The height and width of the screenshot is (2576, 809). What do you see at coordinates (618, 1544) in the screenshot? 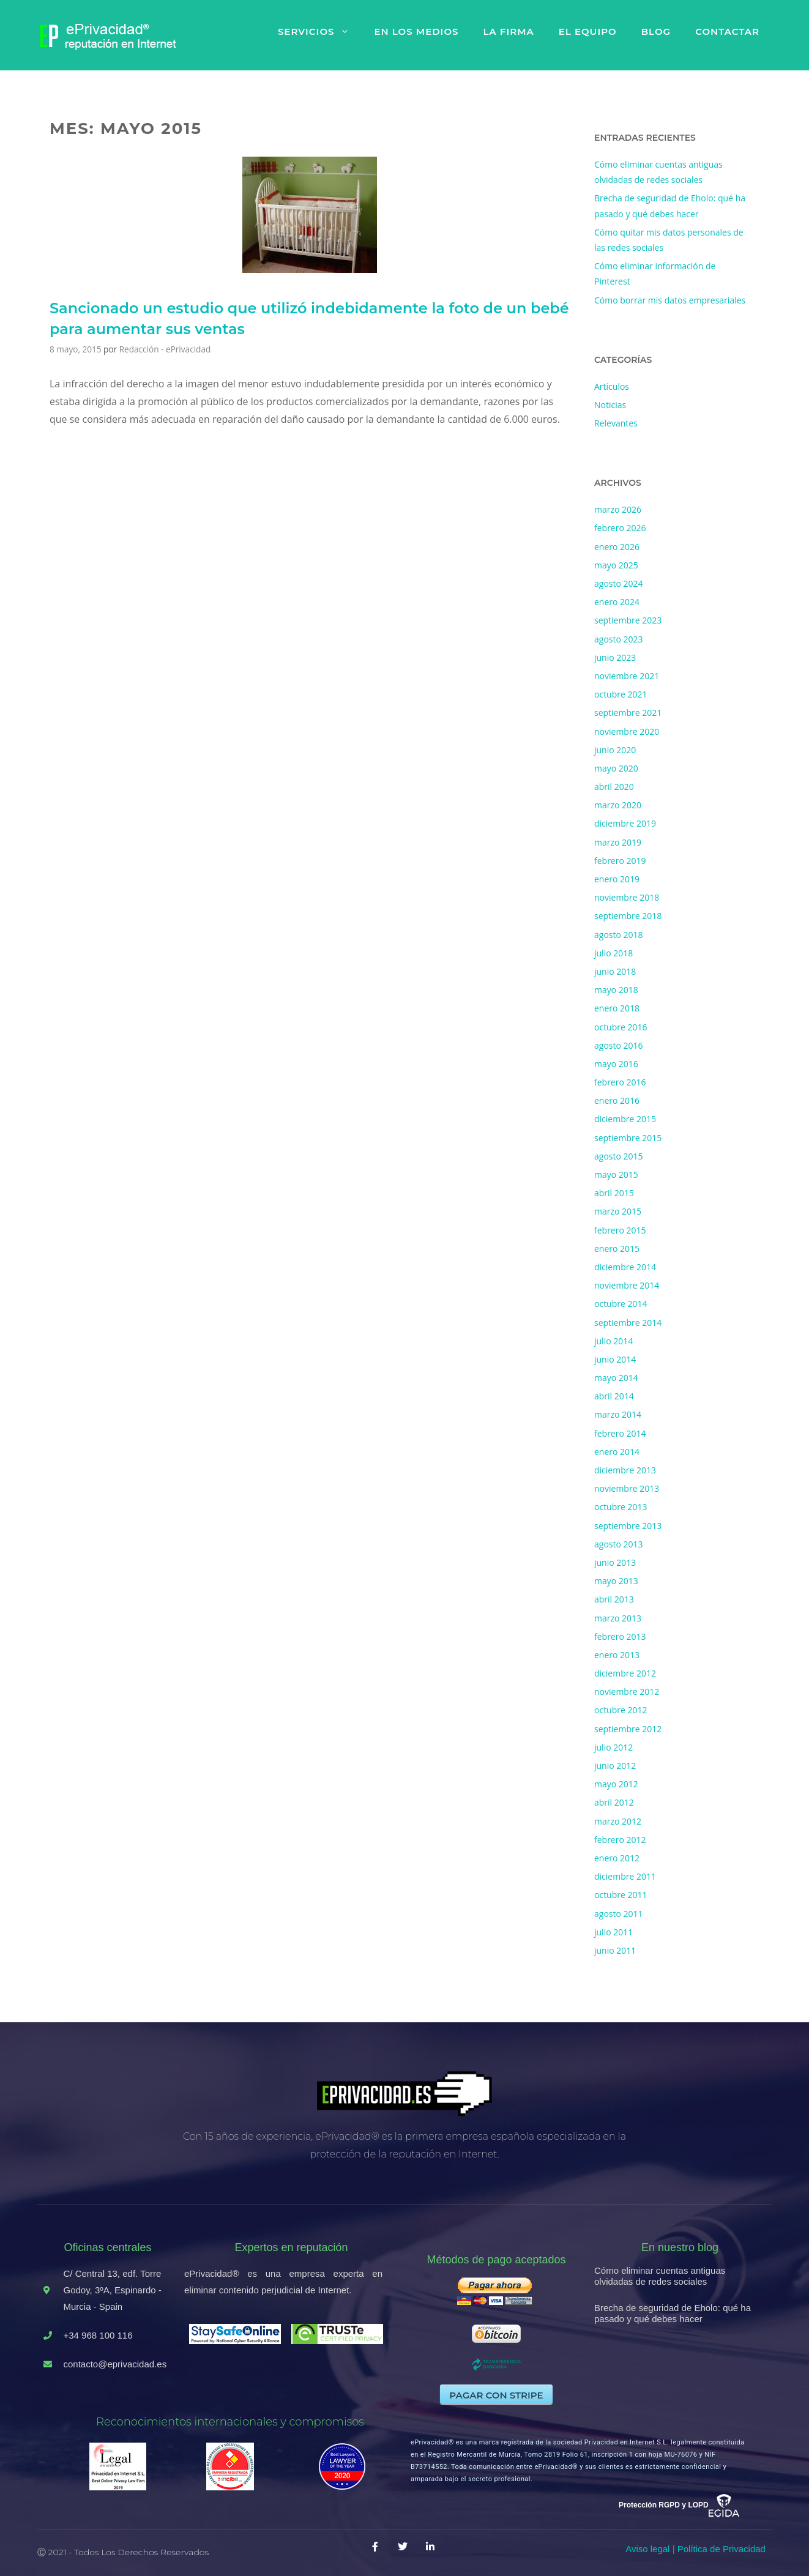
I see `agosto 2013` at bounding box center [618, 1544].